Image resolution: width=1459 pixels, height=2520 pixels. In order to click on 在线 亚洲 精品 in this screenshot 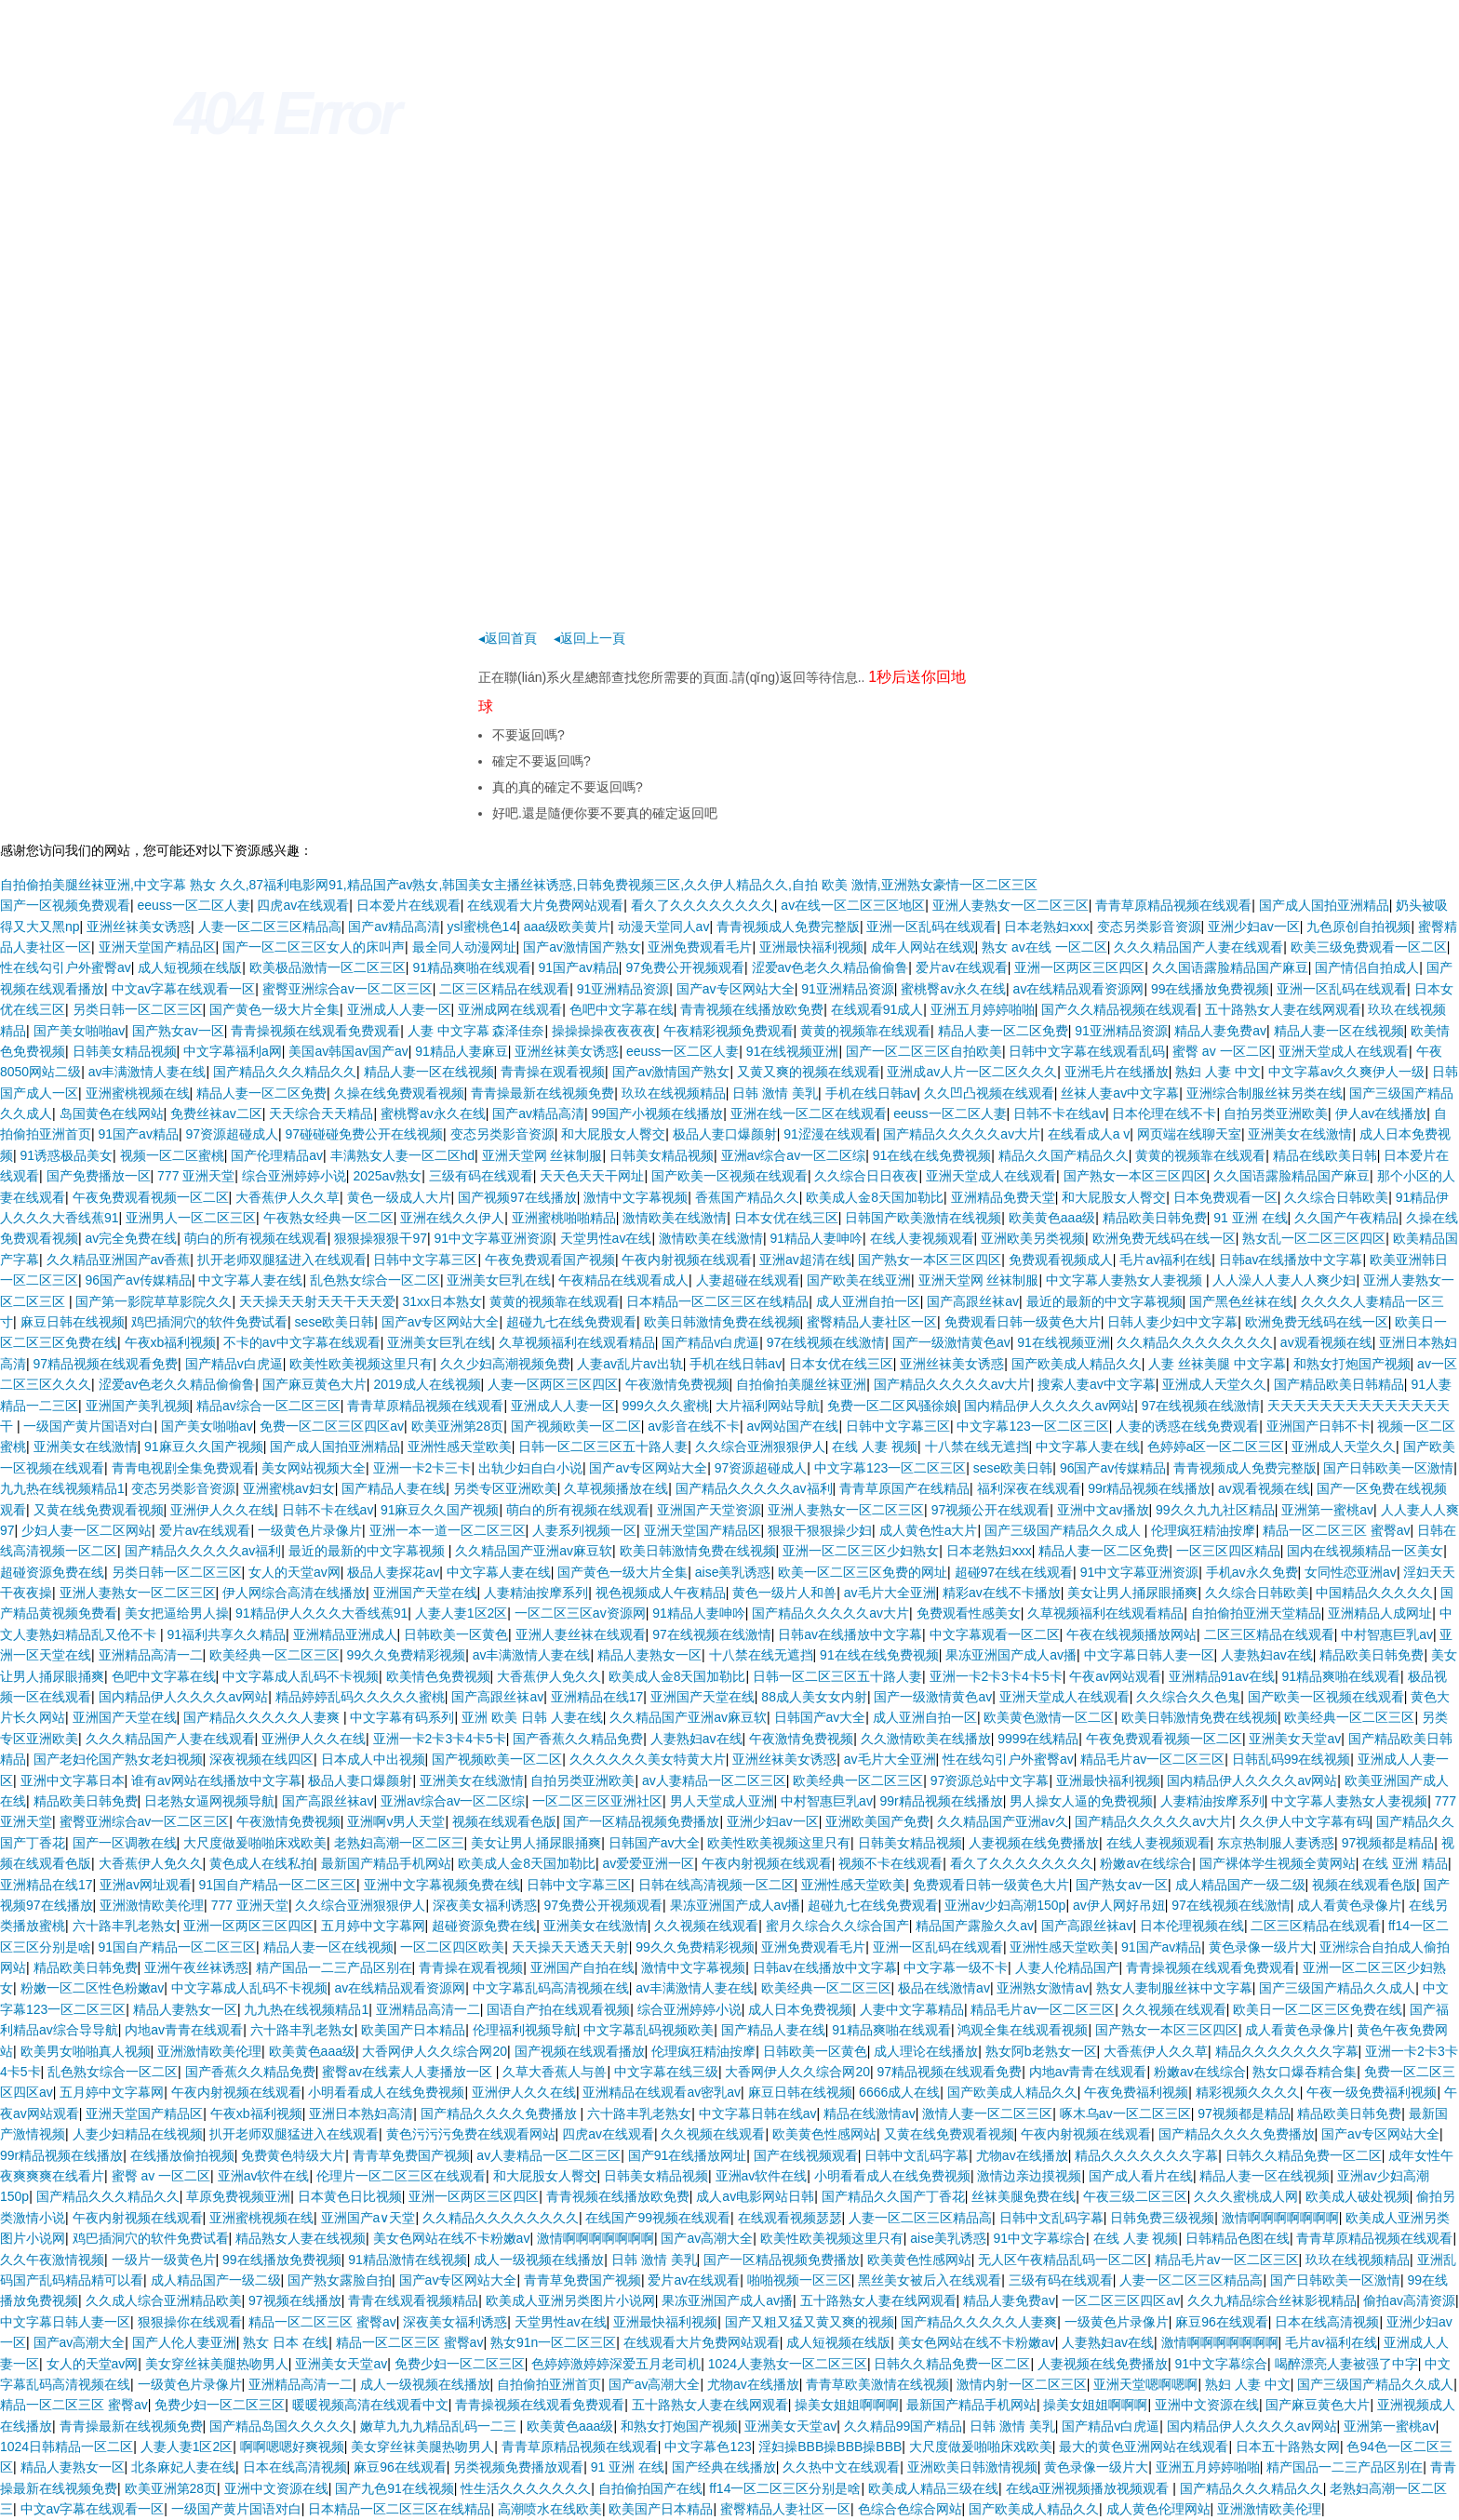, I will do `click(1405, 1863)`.